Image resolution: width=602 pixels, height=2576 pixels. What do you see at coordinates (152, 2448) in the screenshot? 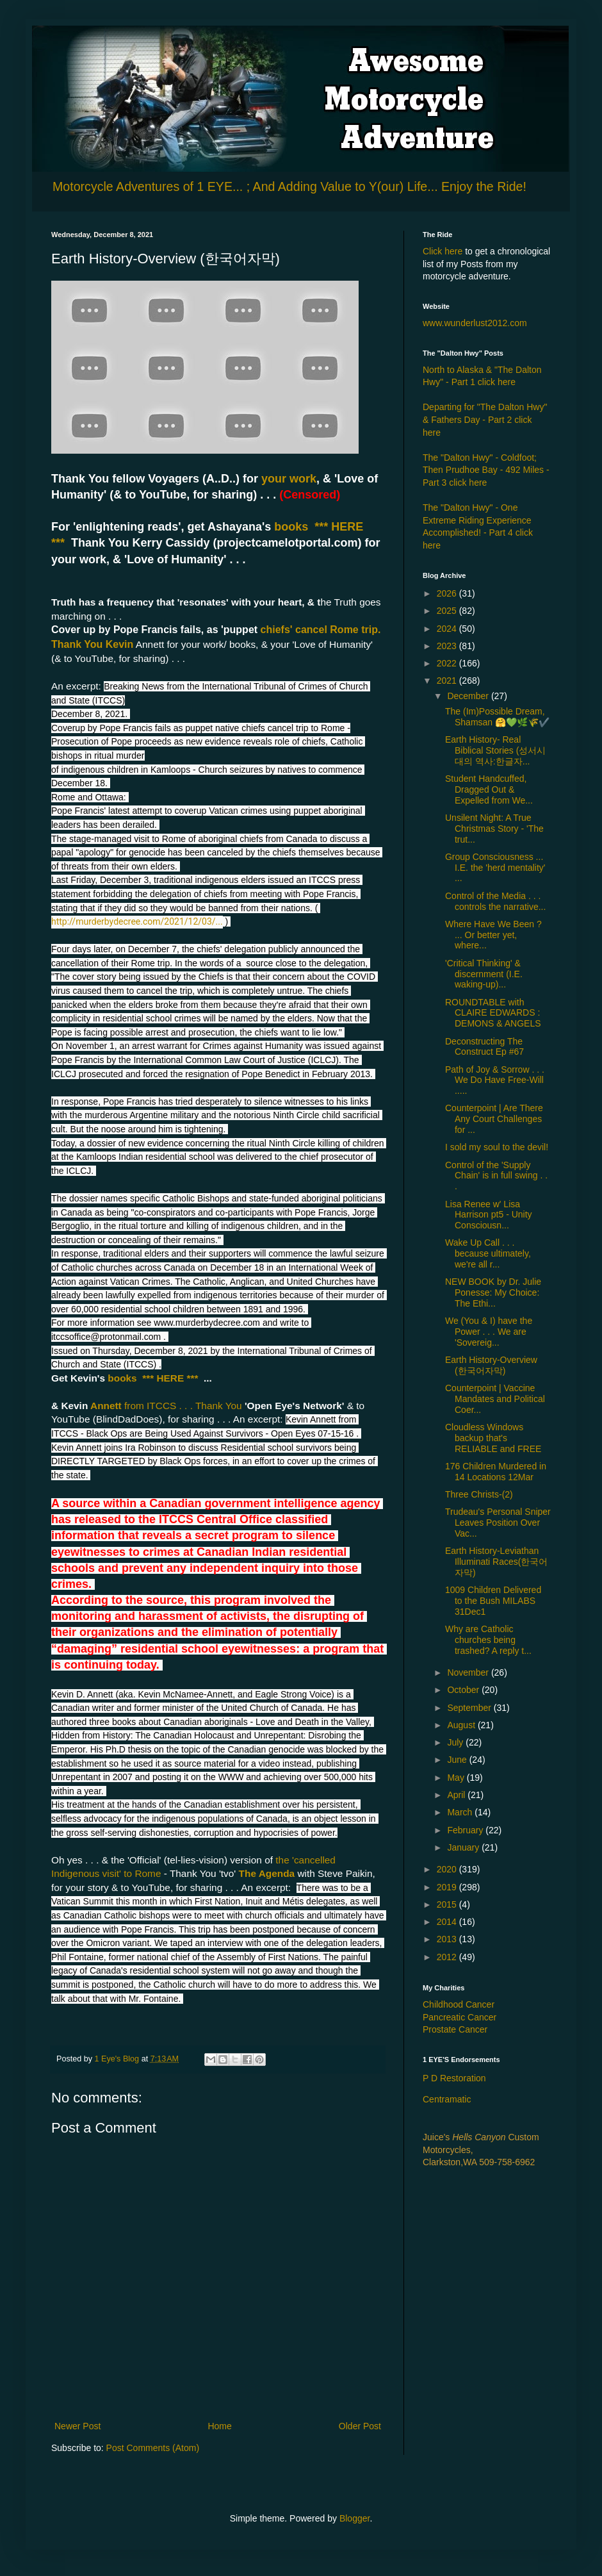
I see `Post Comments (Atom)` at bounding box center [152, 2448].